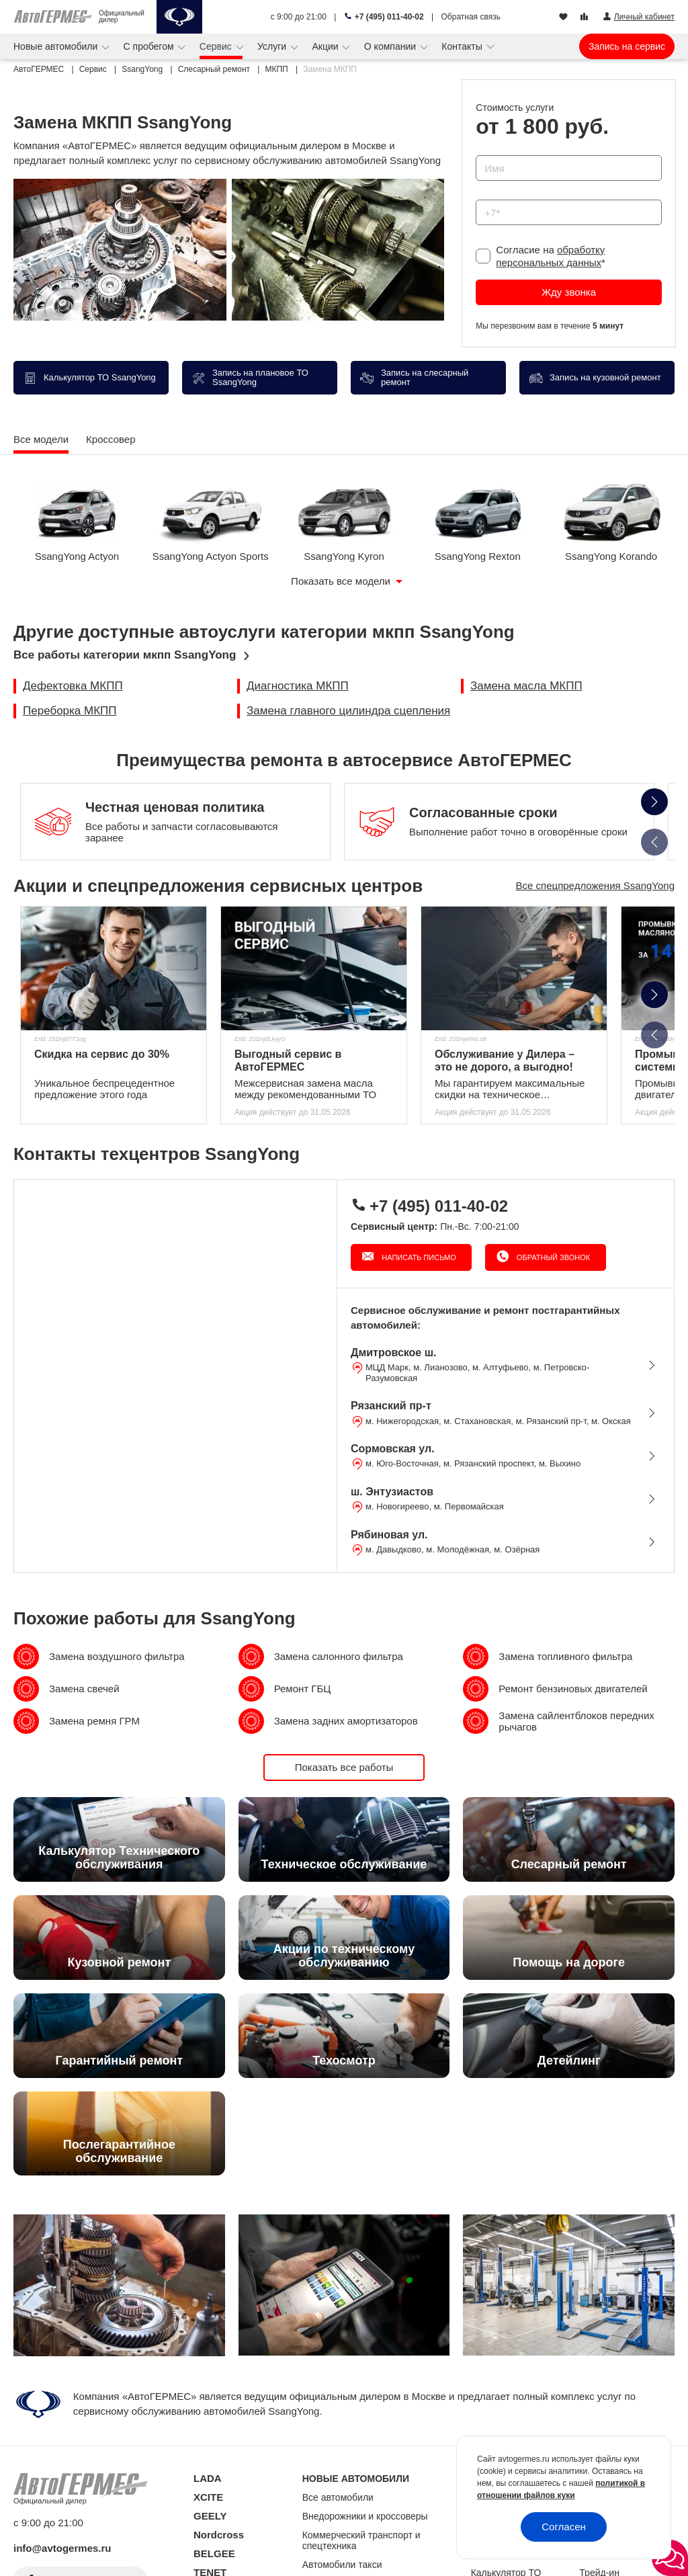  Describe the element at coordinates (56, 46) in the screenshot. I see `Новые автомобили` at that location.